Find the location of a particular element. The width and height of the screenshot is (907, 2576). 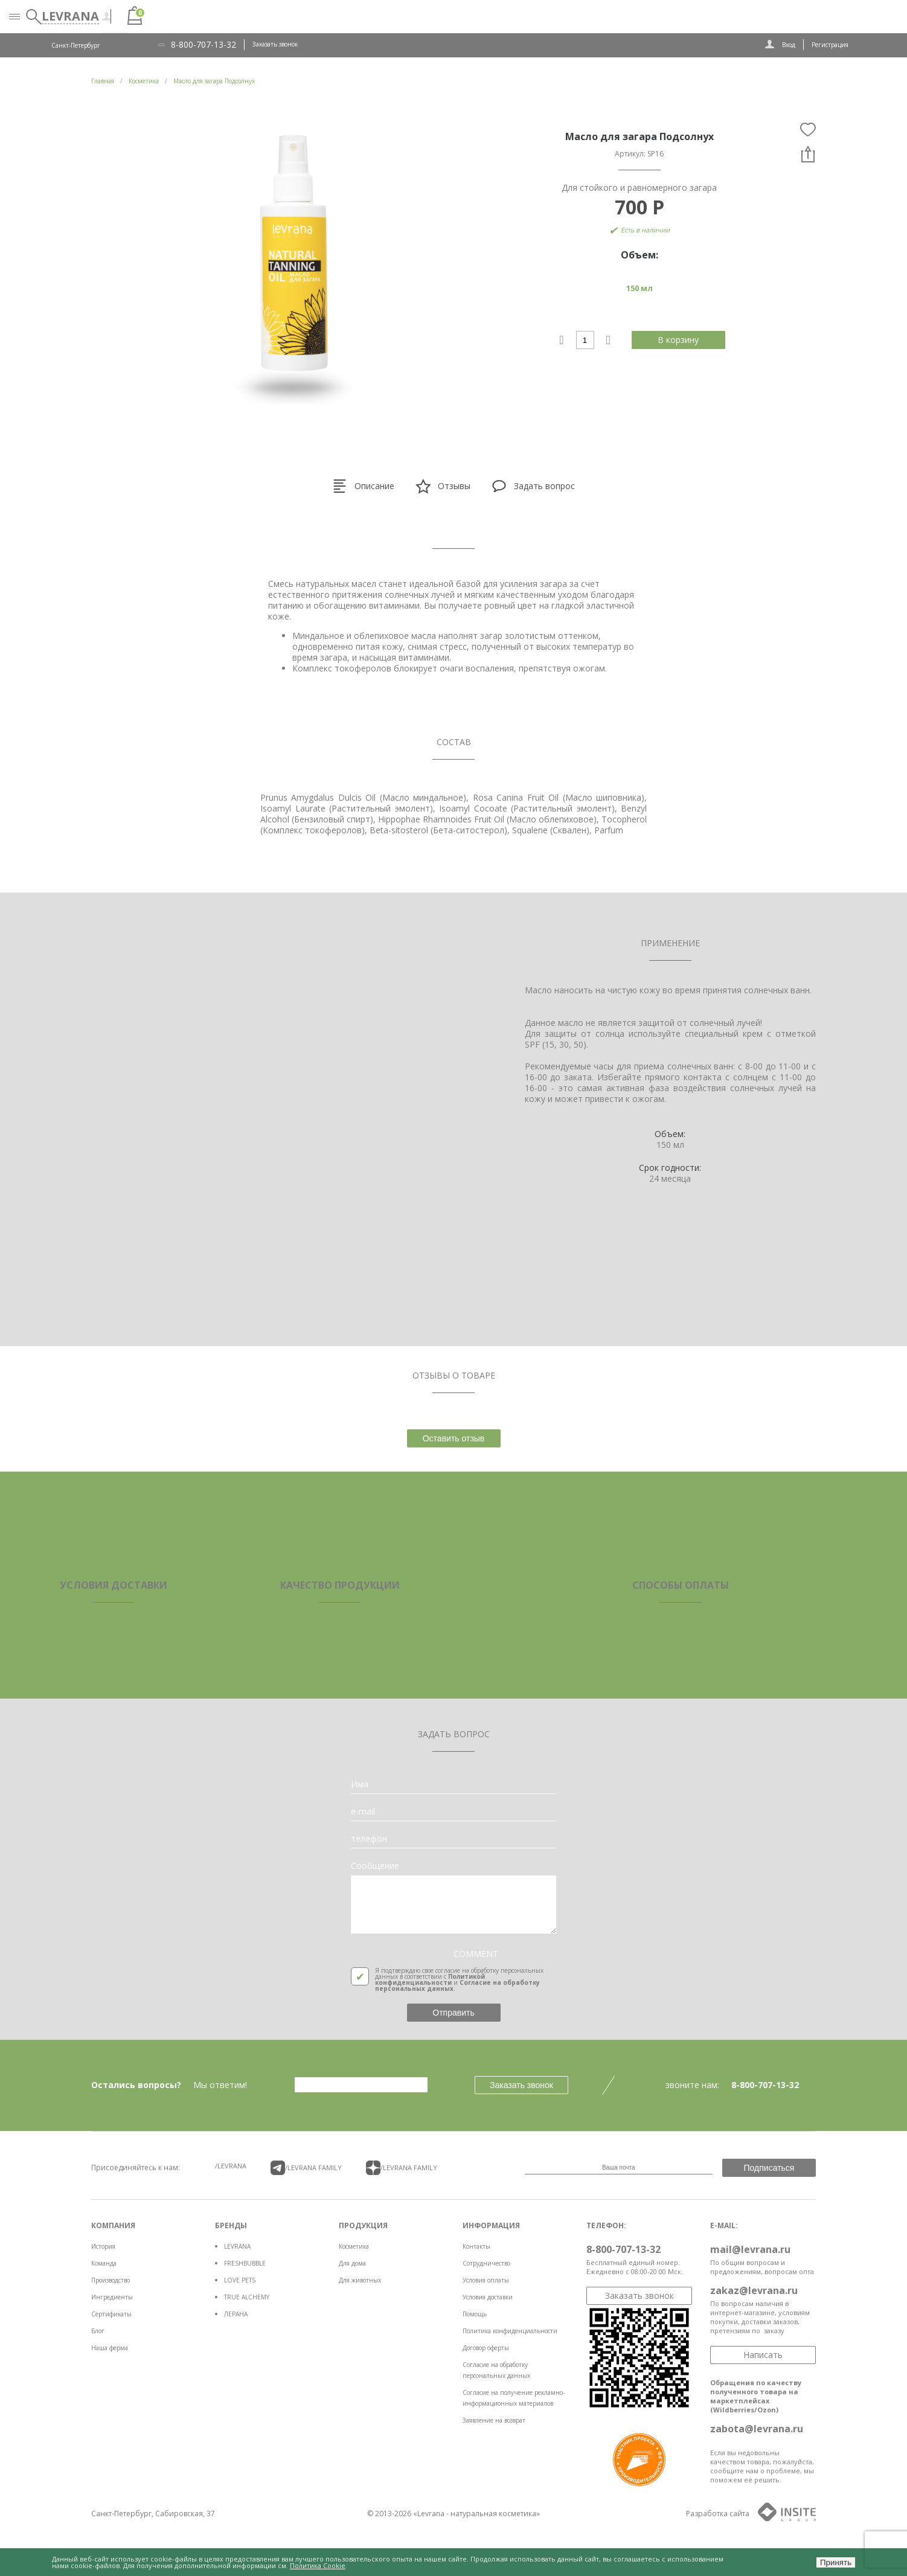

e-mail is located at coordinates (363, 1811).